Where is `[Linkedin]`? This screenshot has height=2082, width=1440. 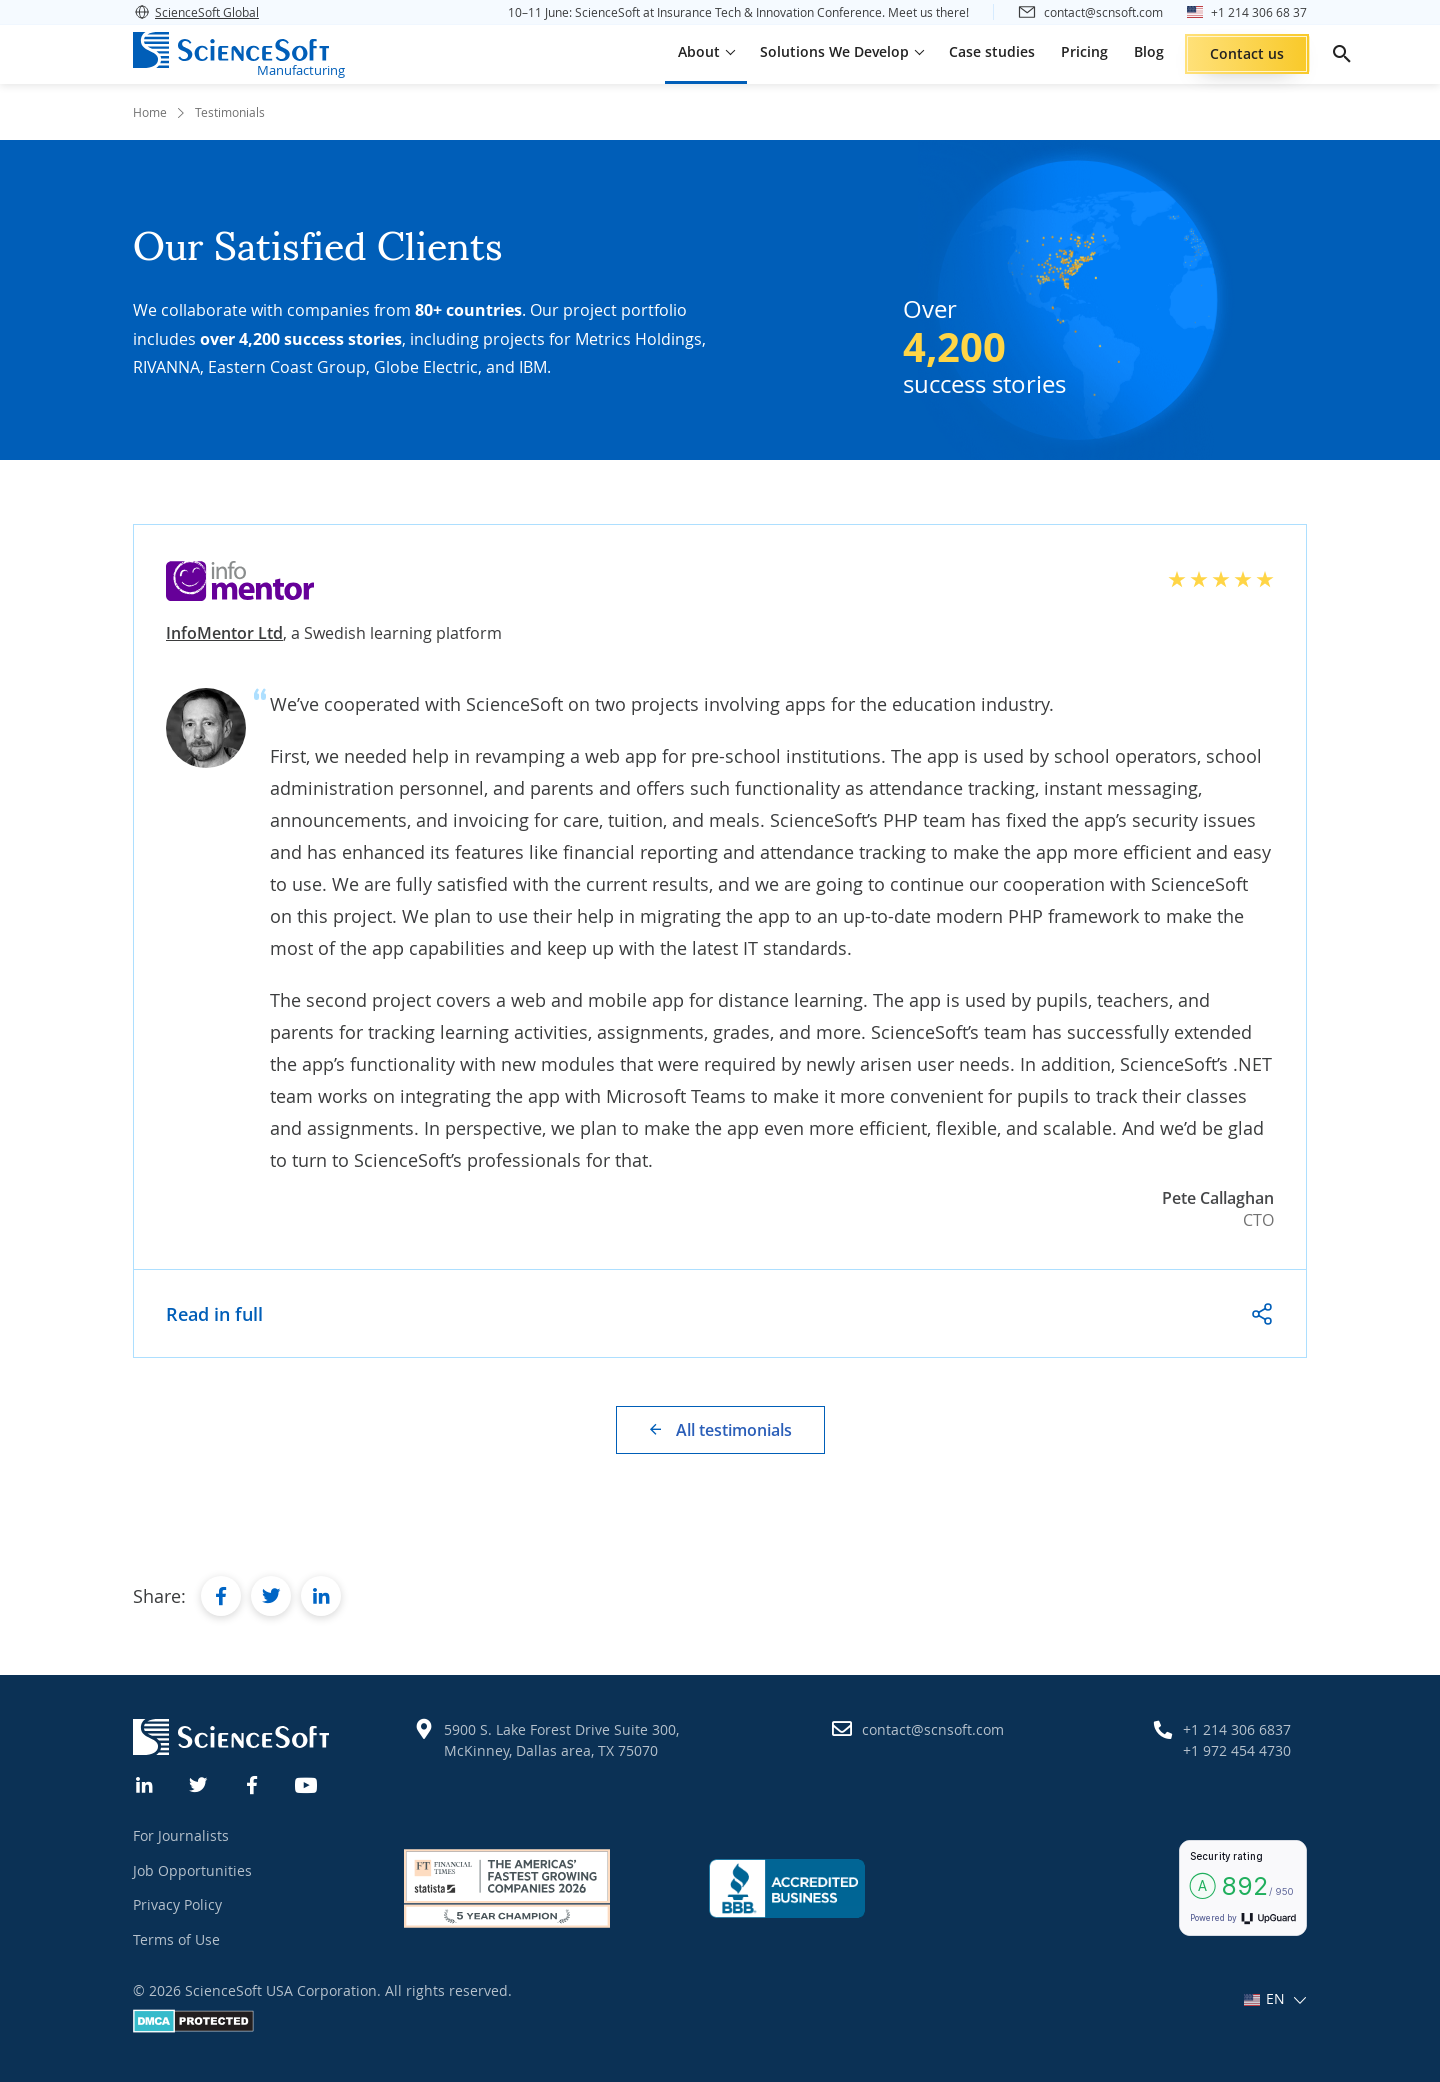
[Linkedin] is located at coordinates (145, 1783).